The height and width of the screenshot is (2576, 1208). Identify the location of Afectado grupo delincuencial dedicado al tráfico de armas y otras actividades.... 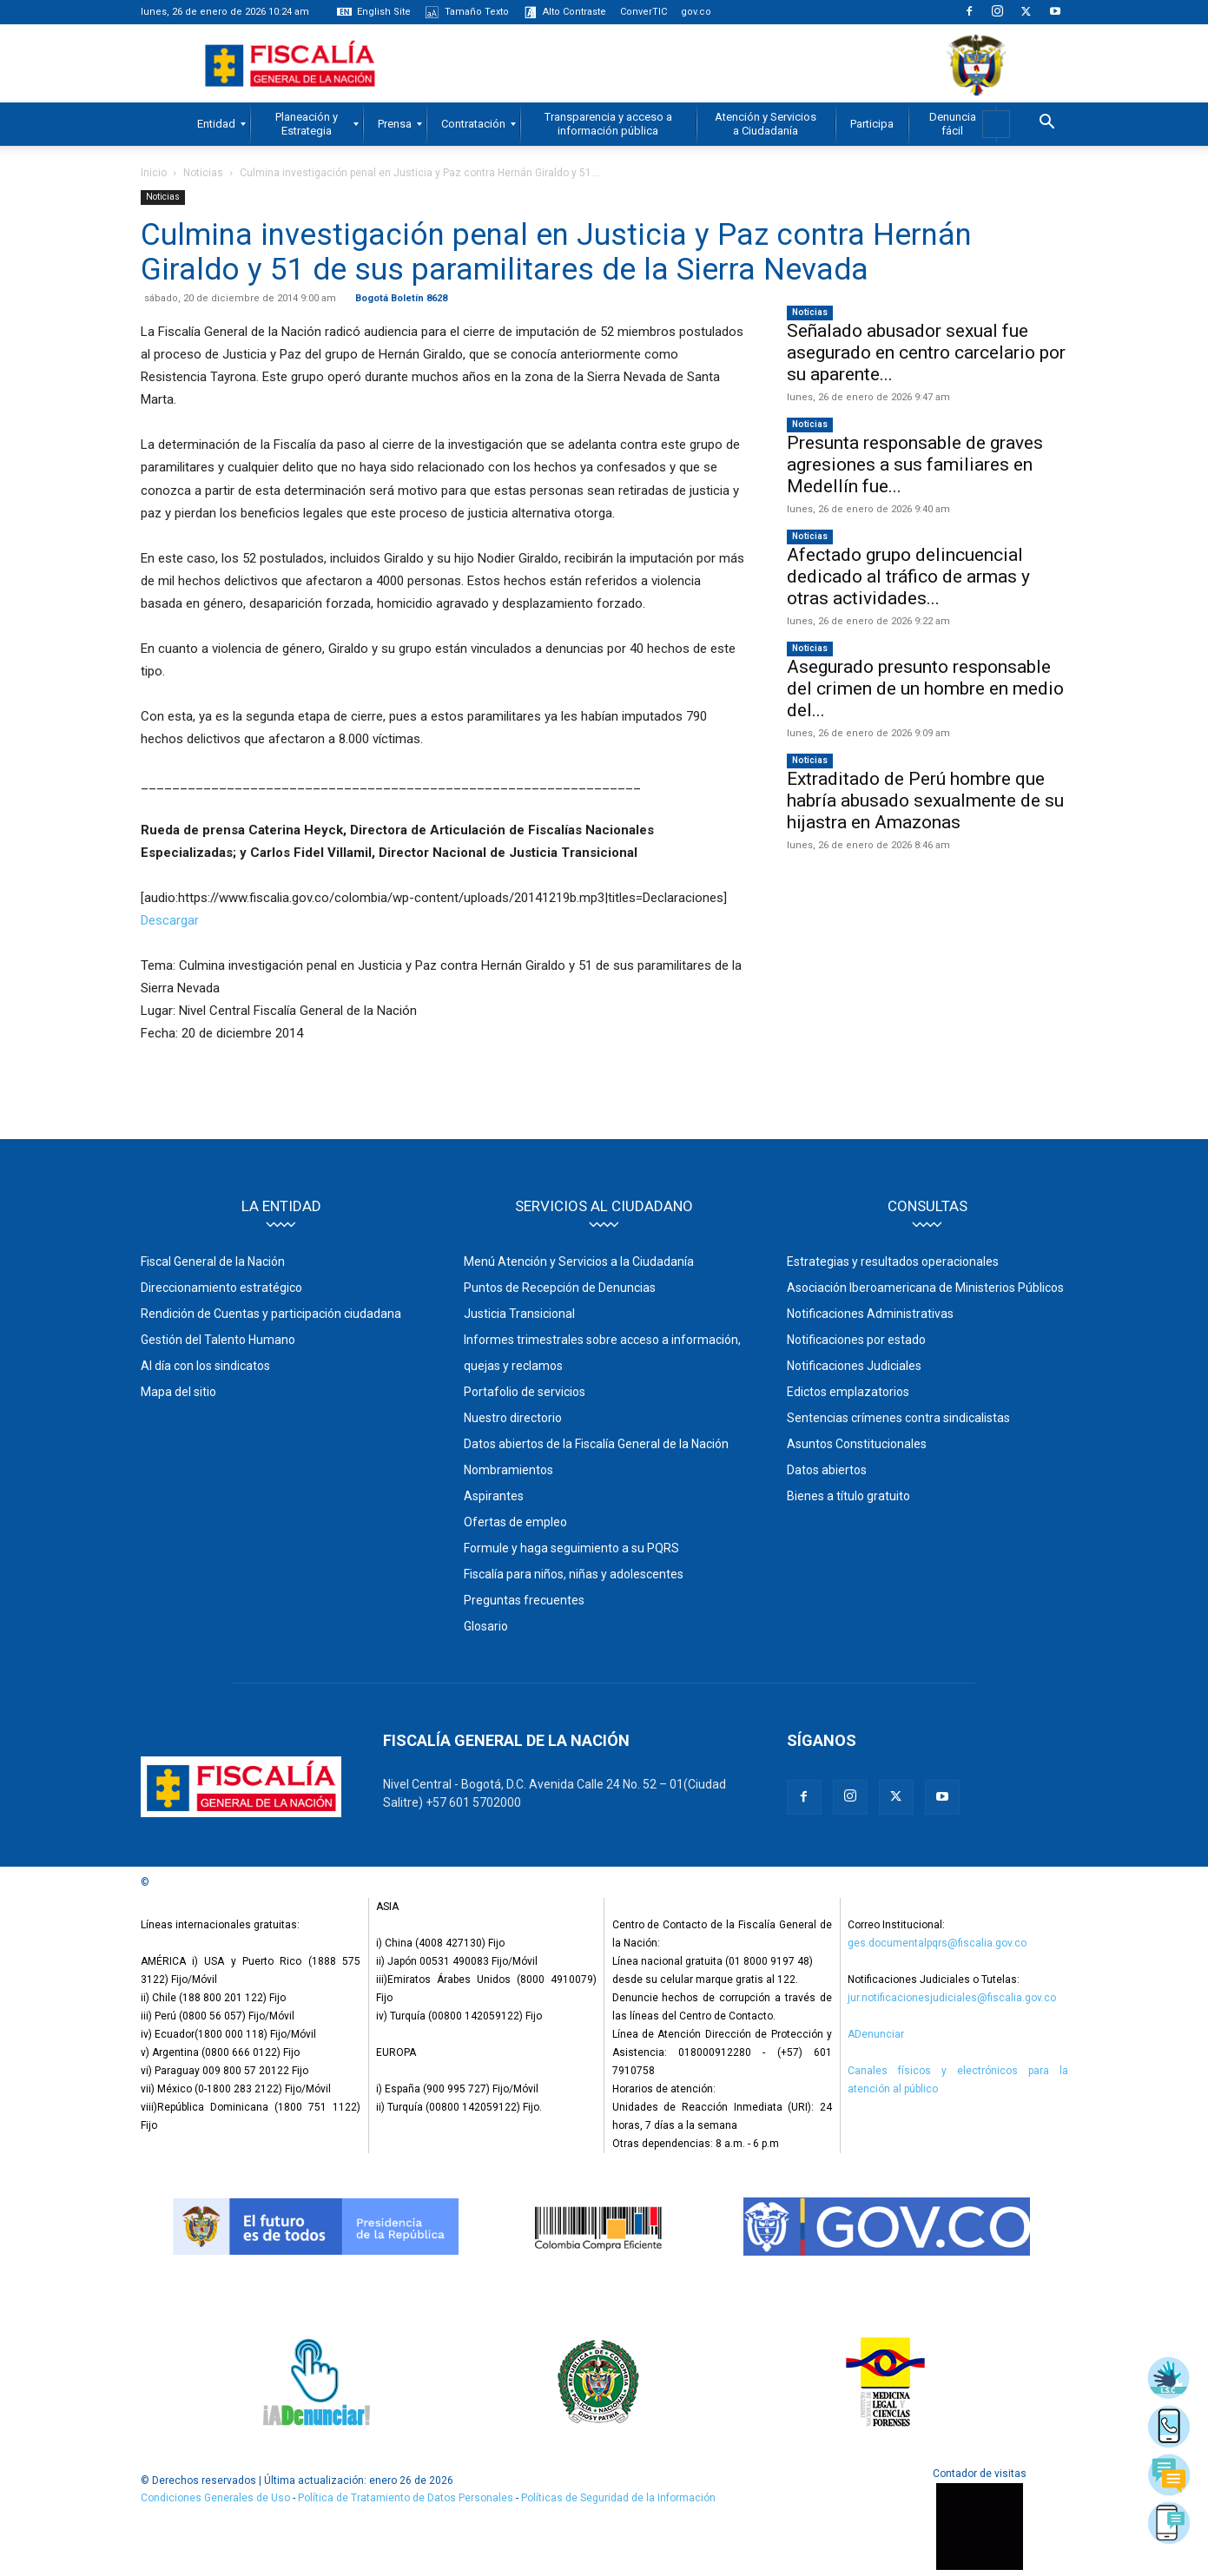
(908, 576).